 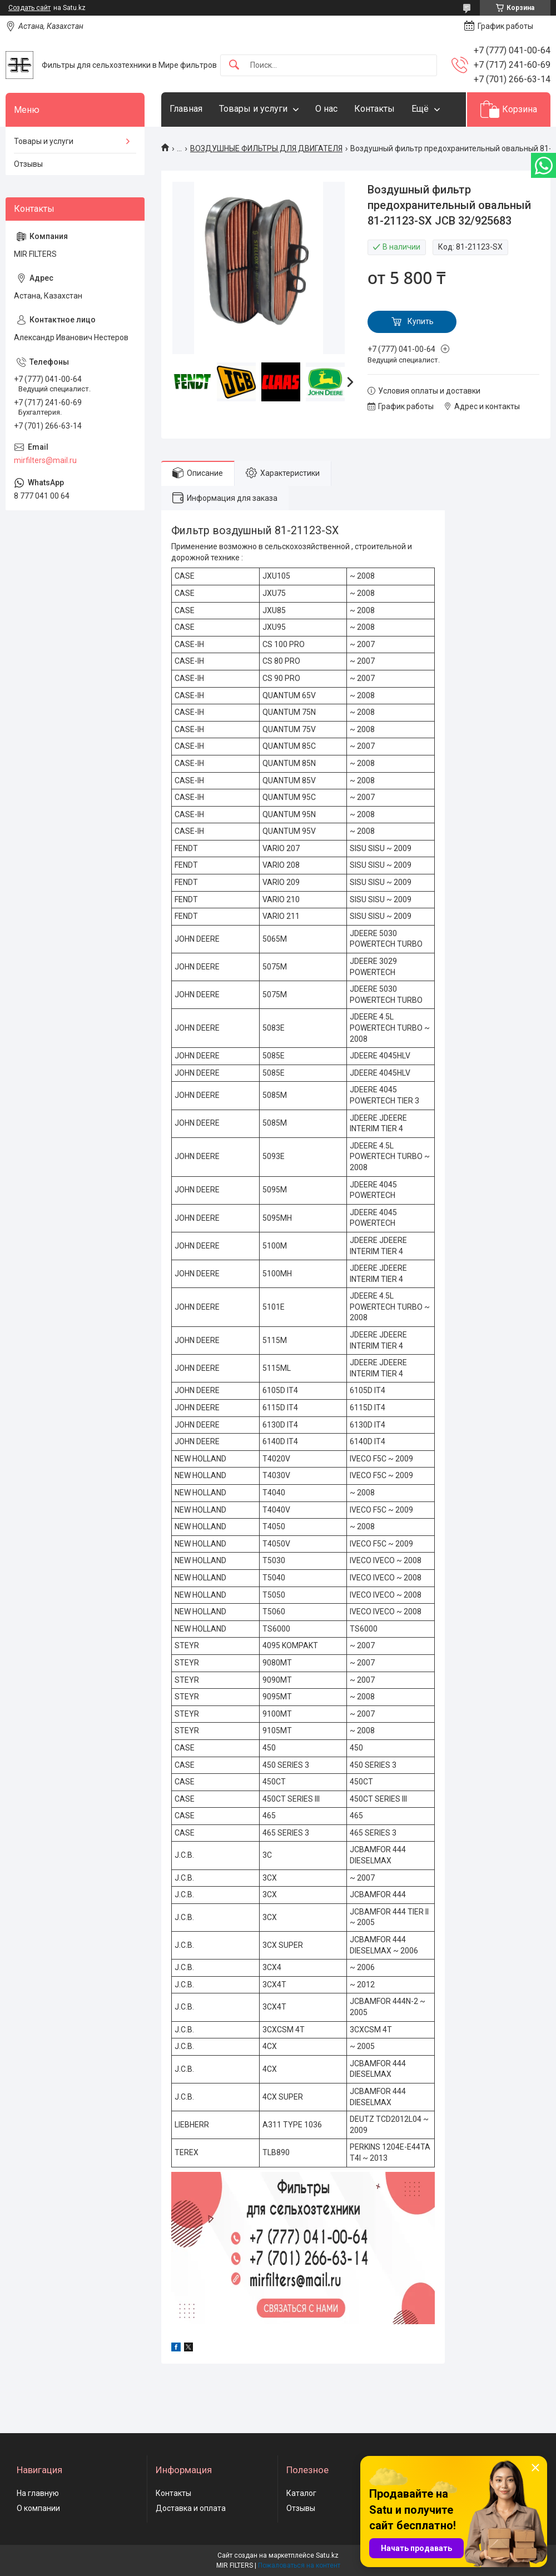 What do you see at coordinates (45, 460) in the screenshot?
I see `mirfilters@mail.ru` at bounding box center [45, 460].